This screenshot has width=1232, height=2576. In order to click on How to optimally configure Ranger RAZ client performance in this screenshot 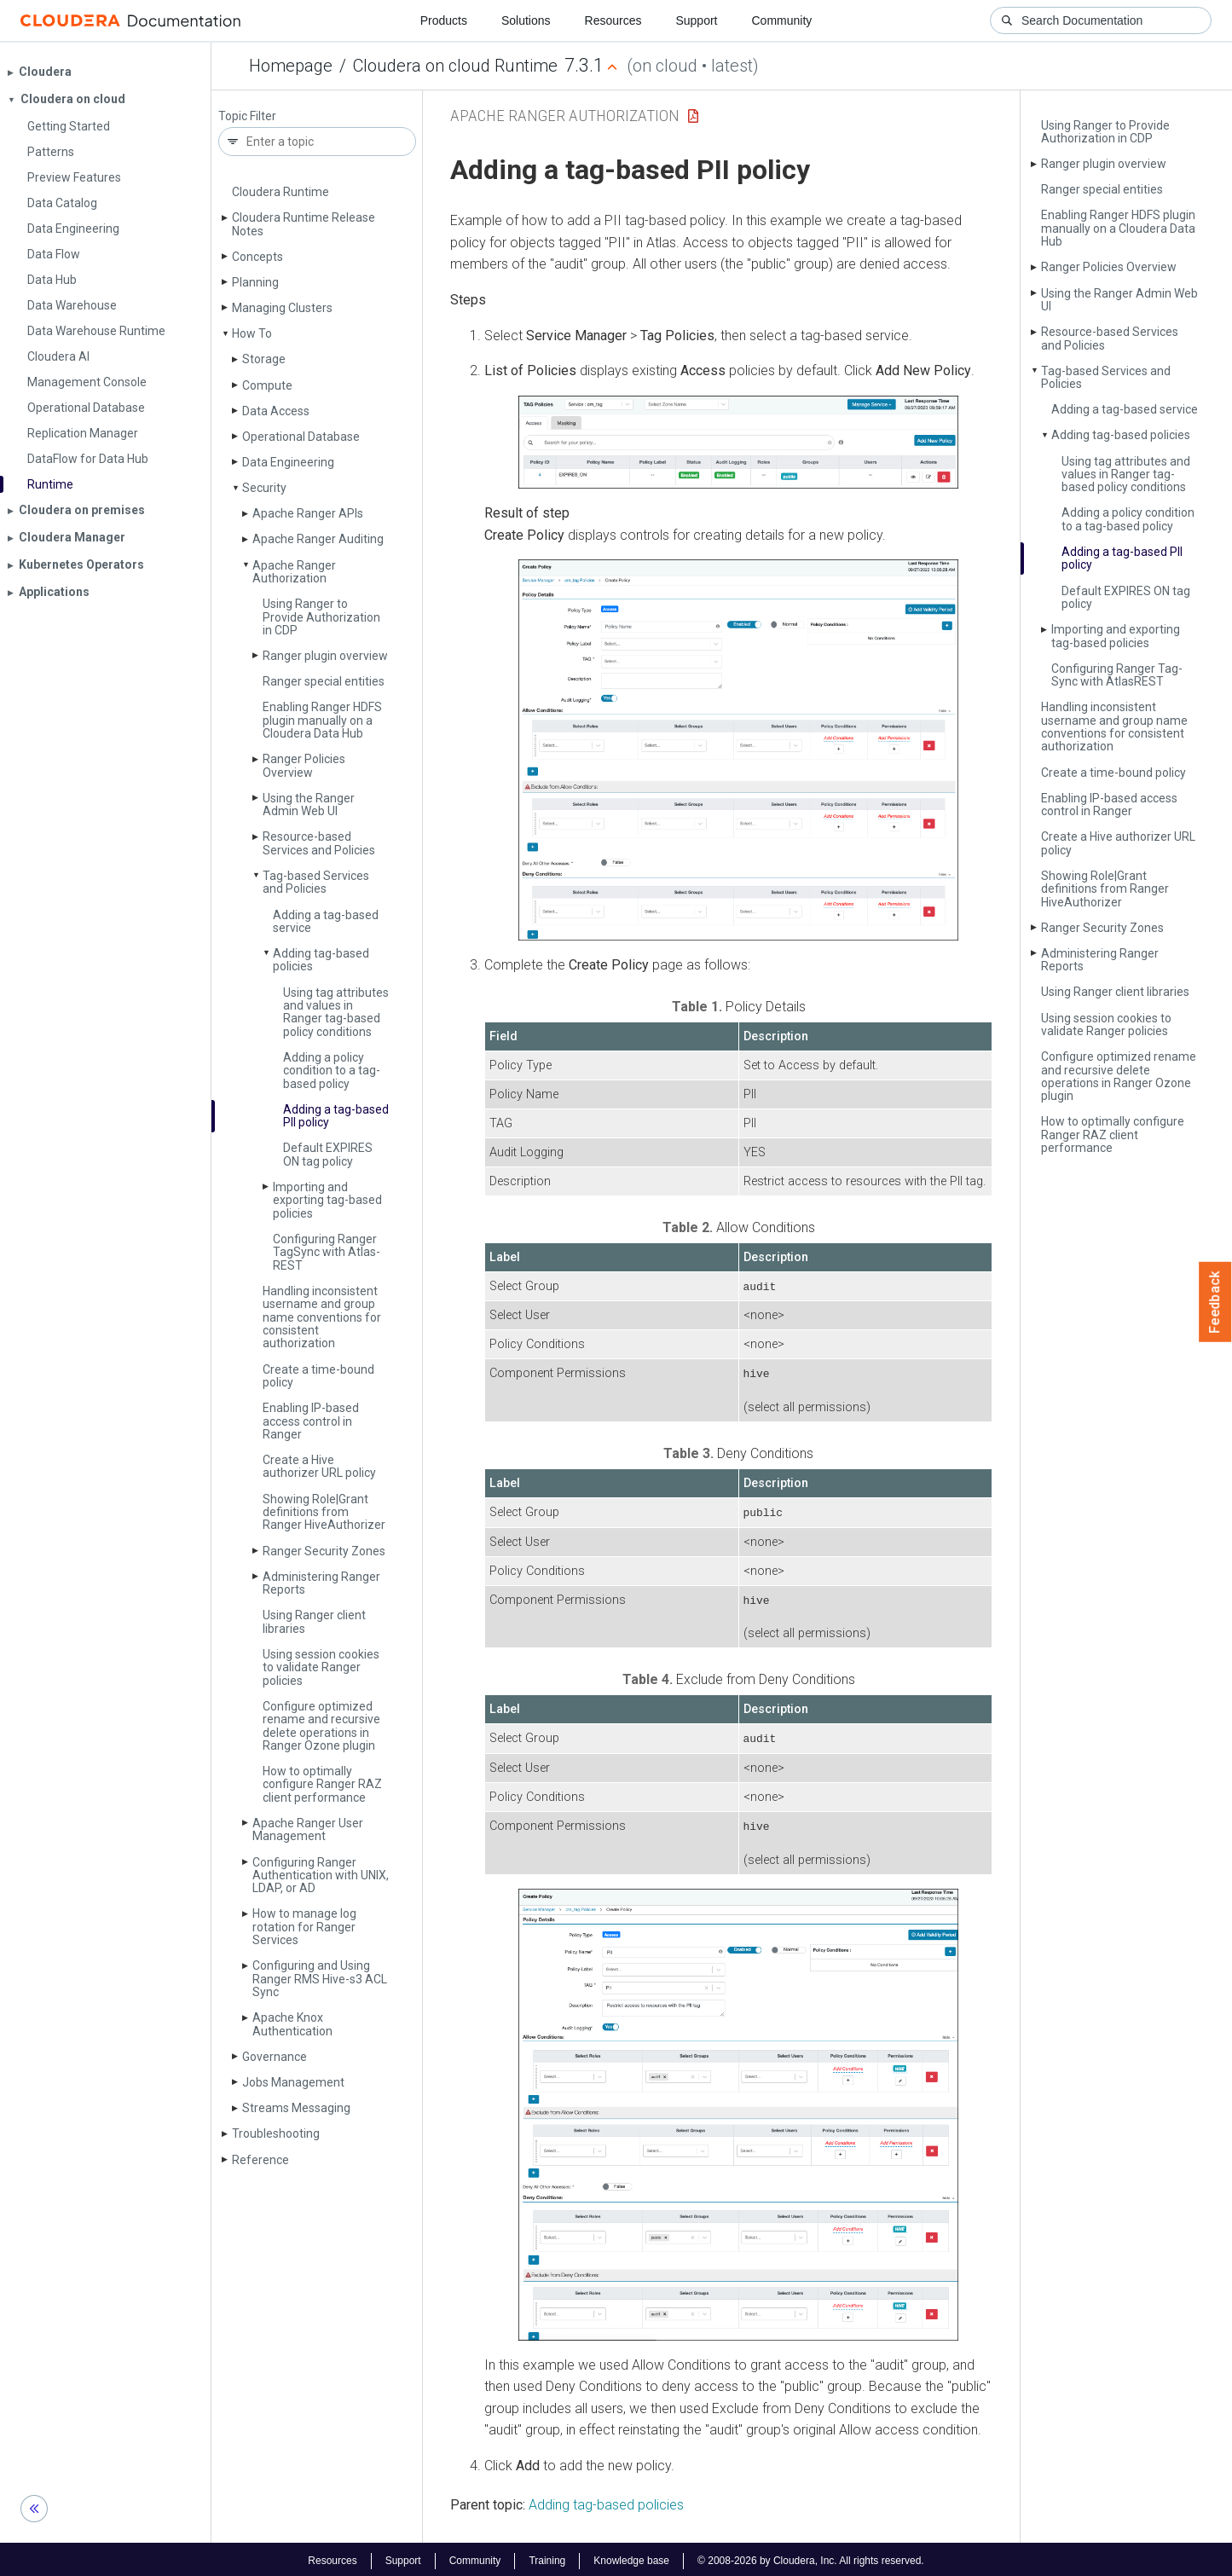, I will do `click(322, 1784)`.